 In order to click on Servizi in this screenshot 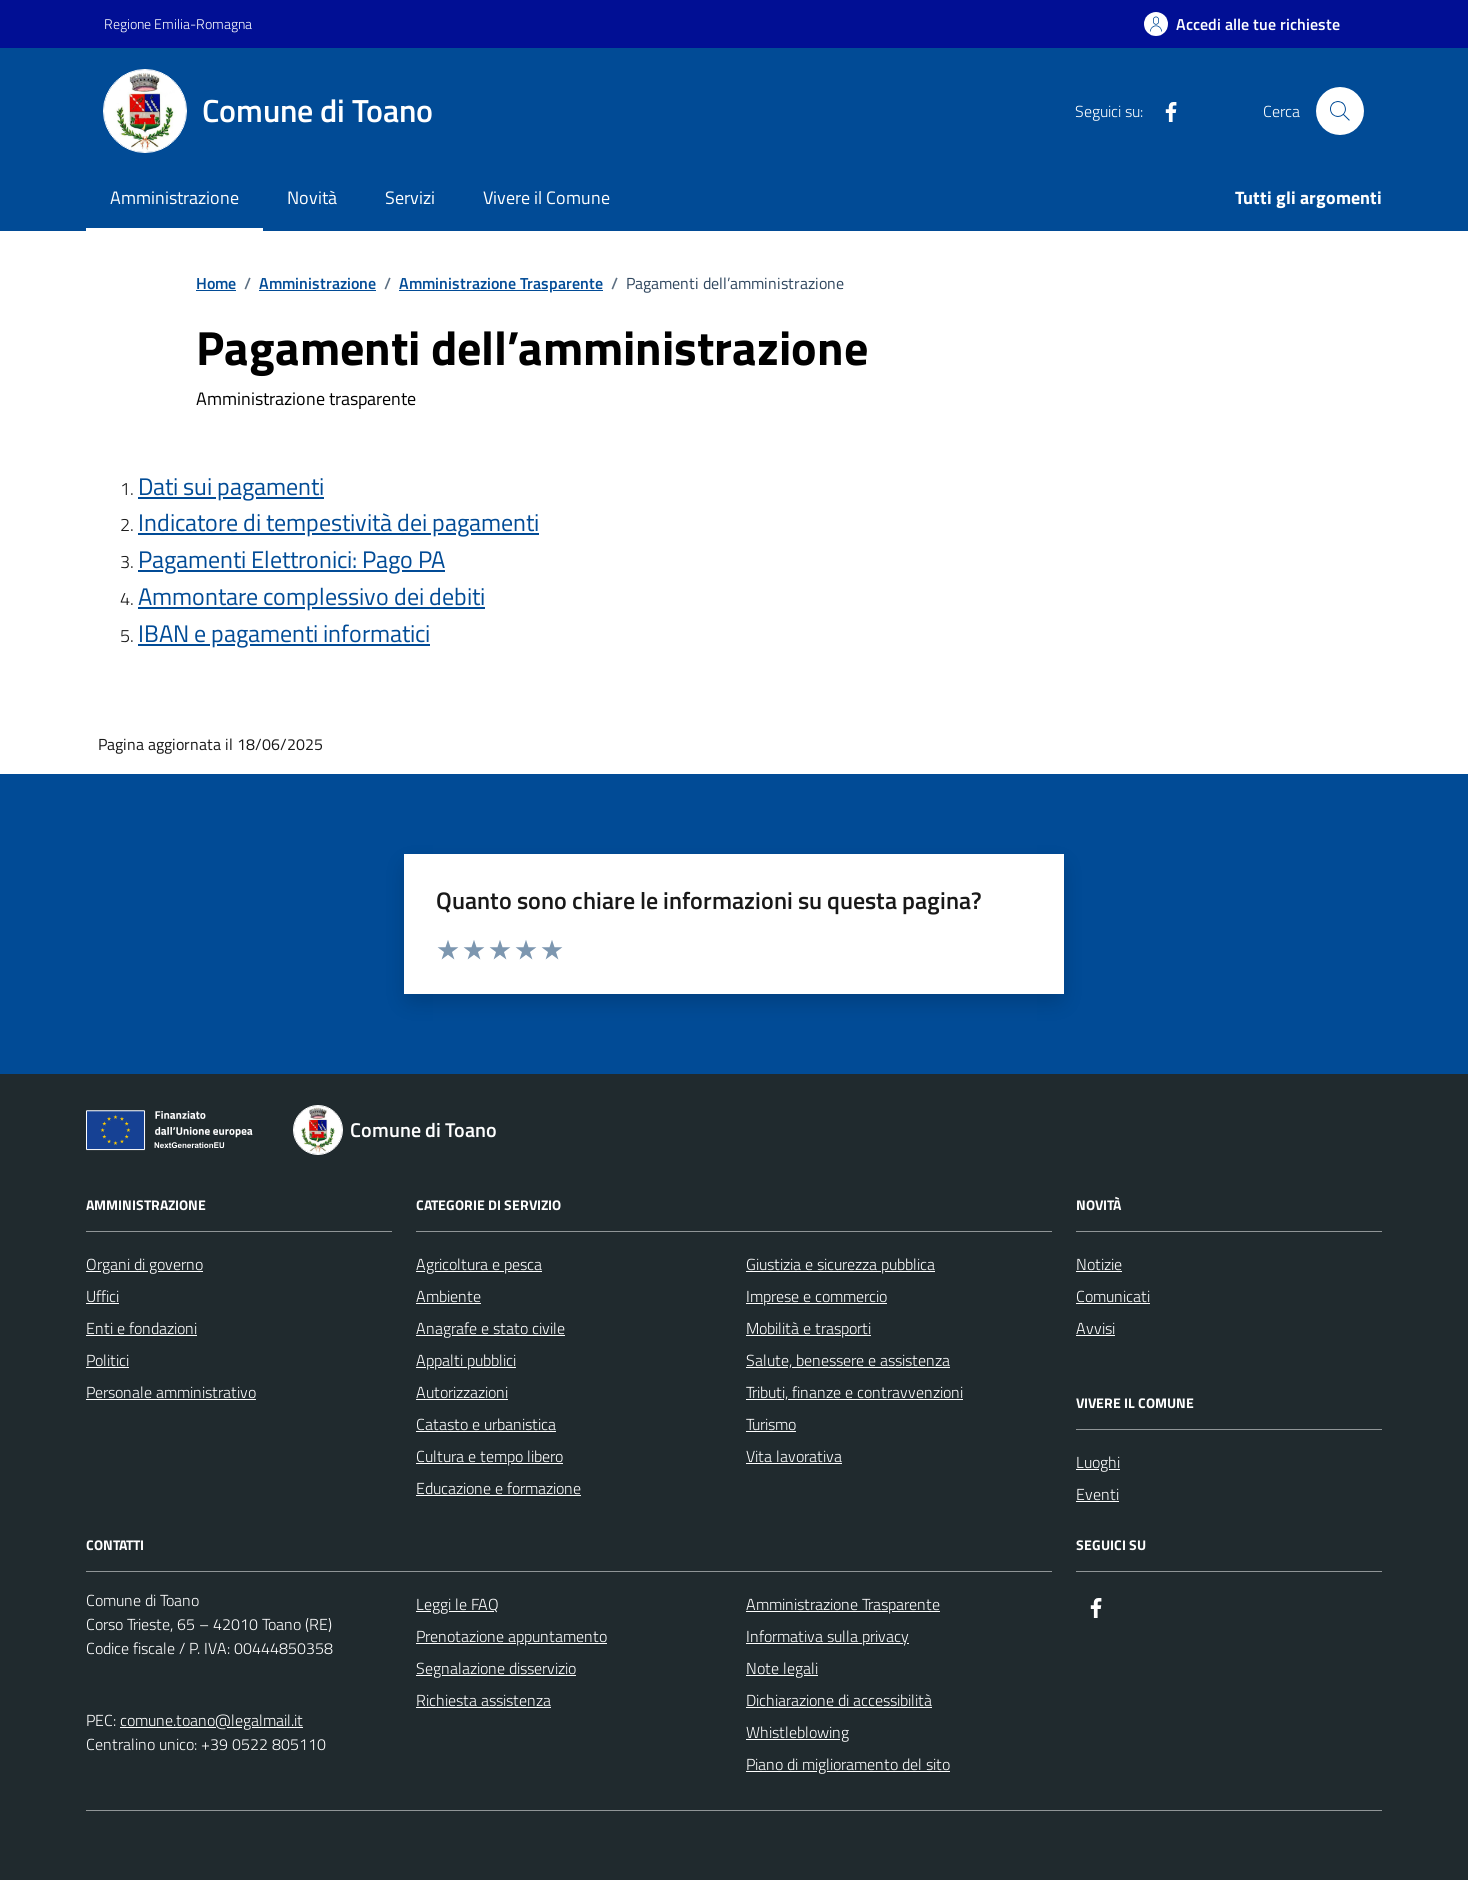, I will do `click(410, 197)`.